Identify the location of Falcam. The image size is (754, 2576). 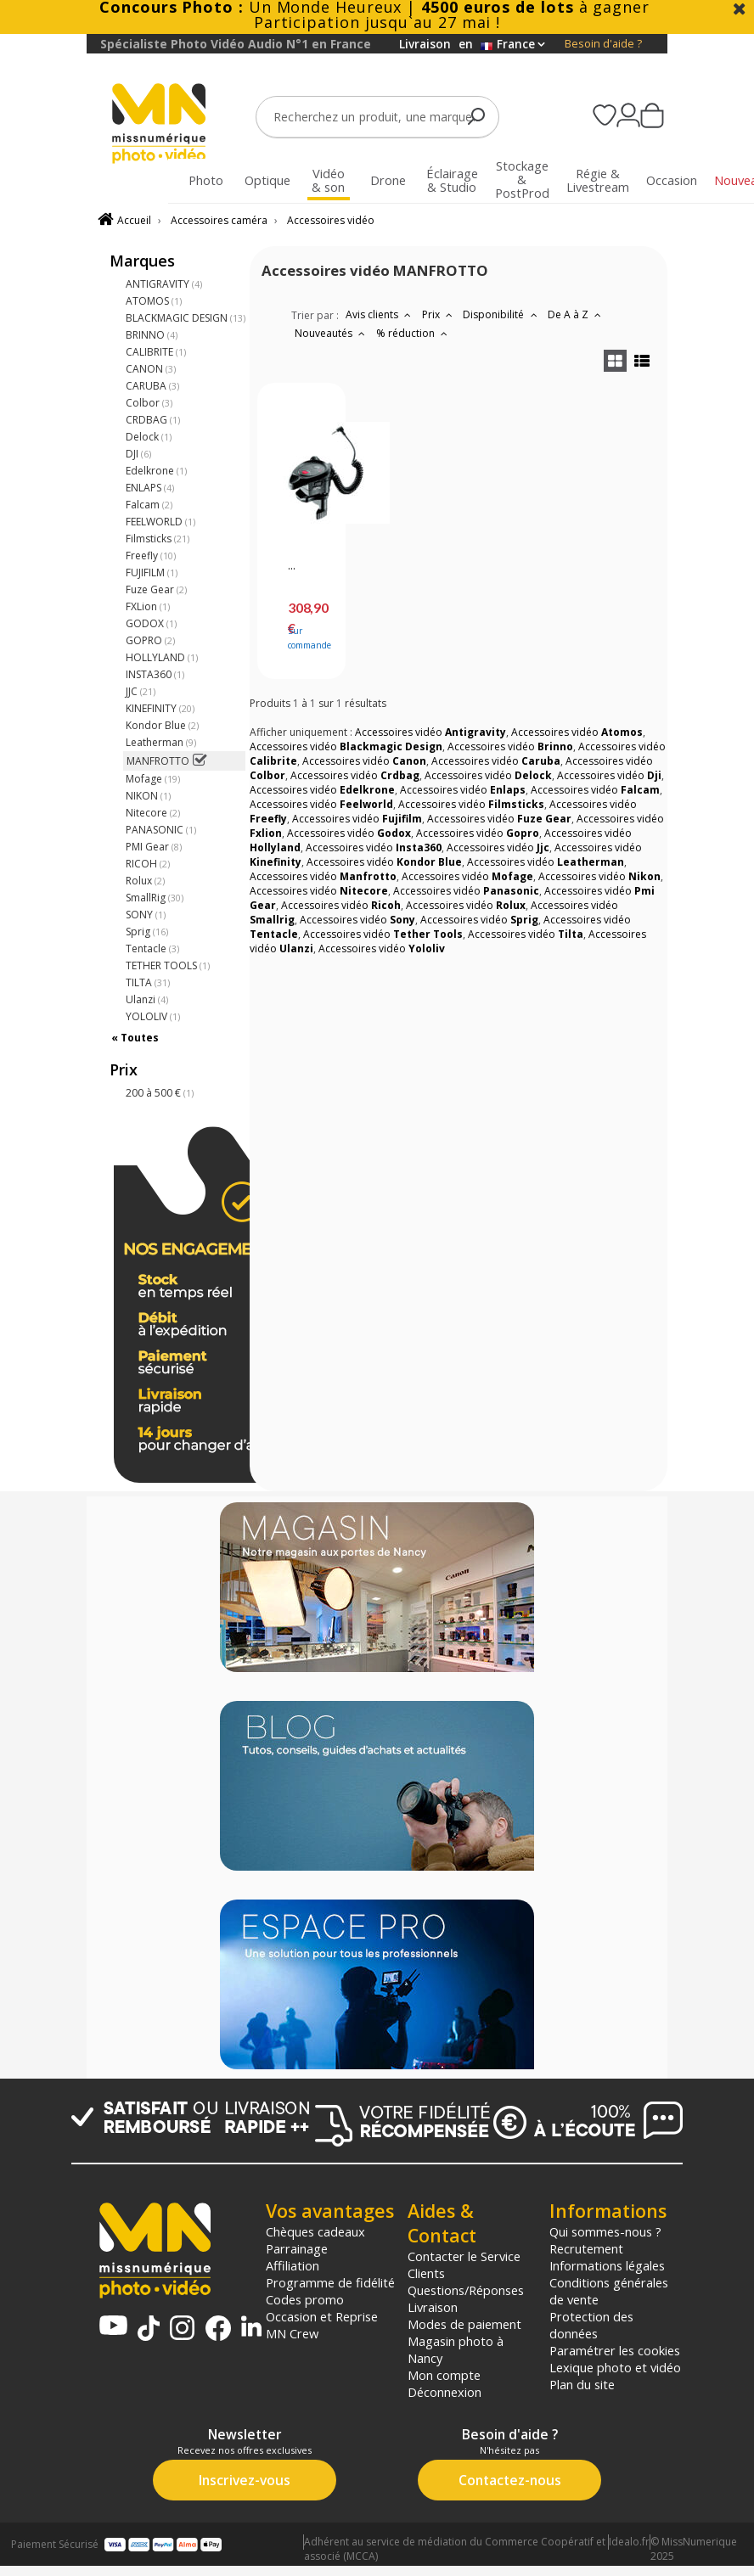
(149, 504).